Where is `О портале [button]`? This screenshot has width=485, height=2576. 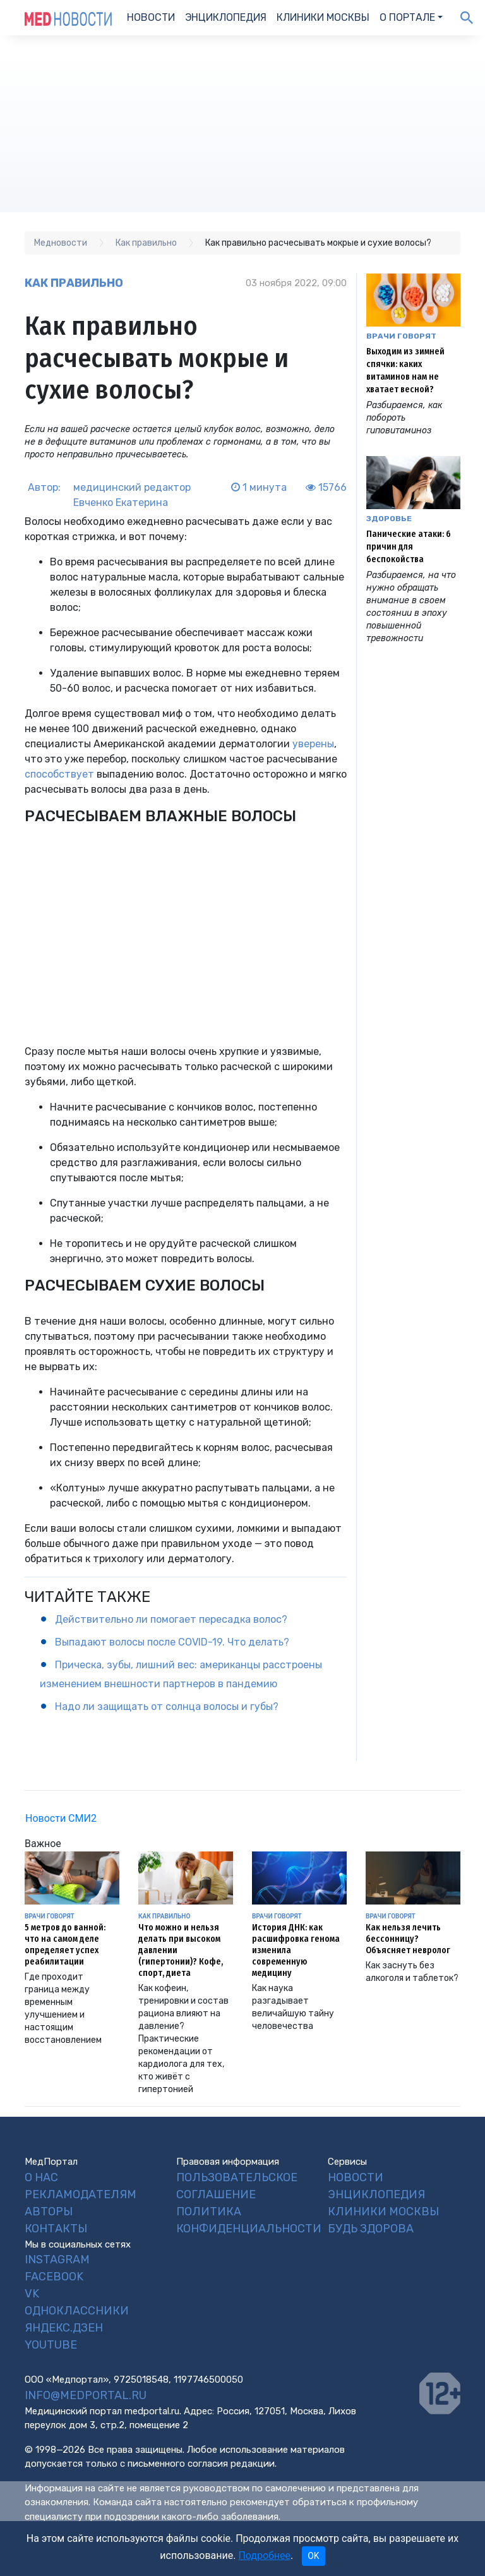
О портале [button] is located at coordinates (407, 17).